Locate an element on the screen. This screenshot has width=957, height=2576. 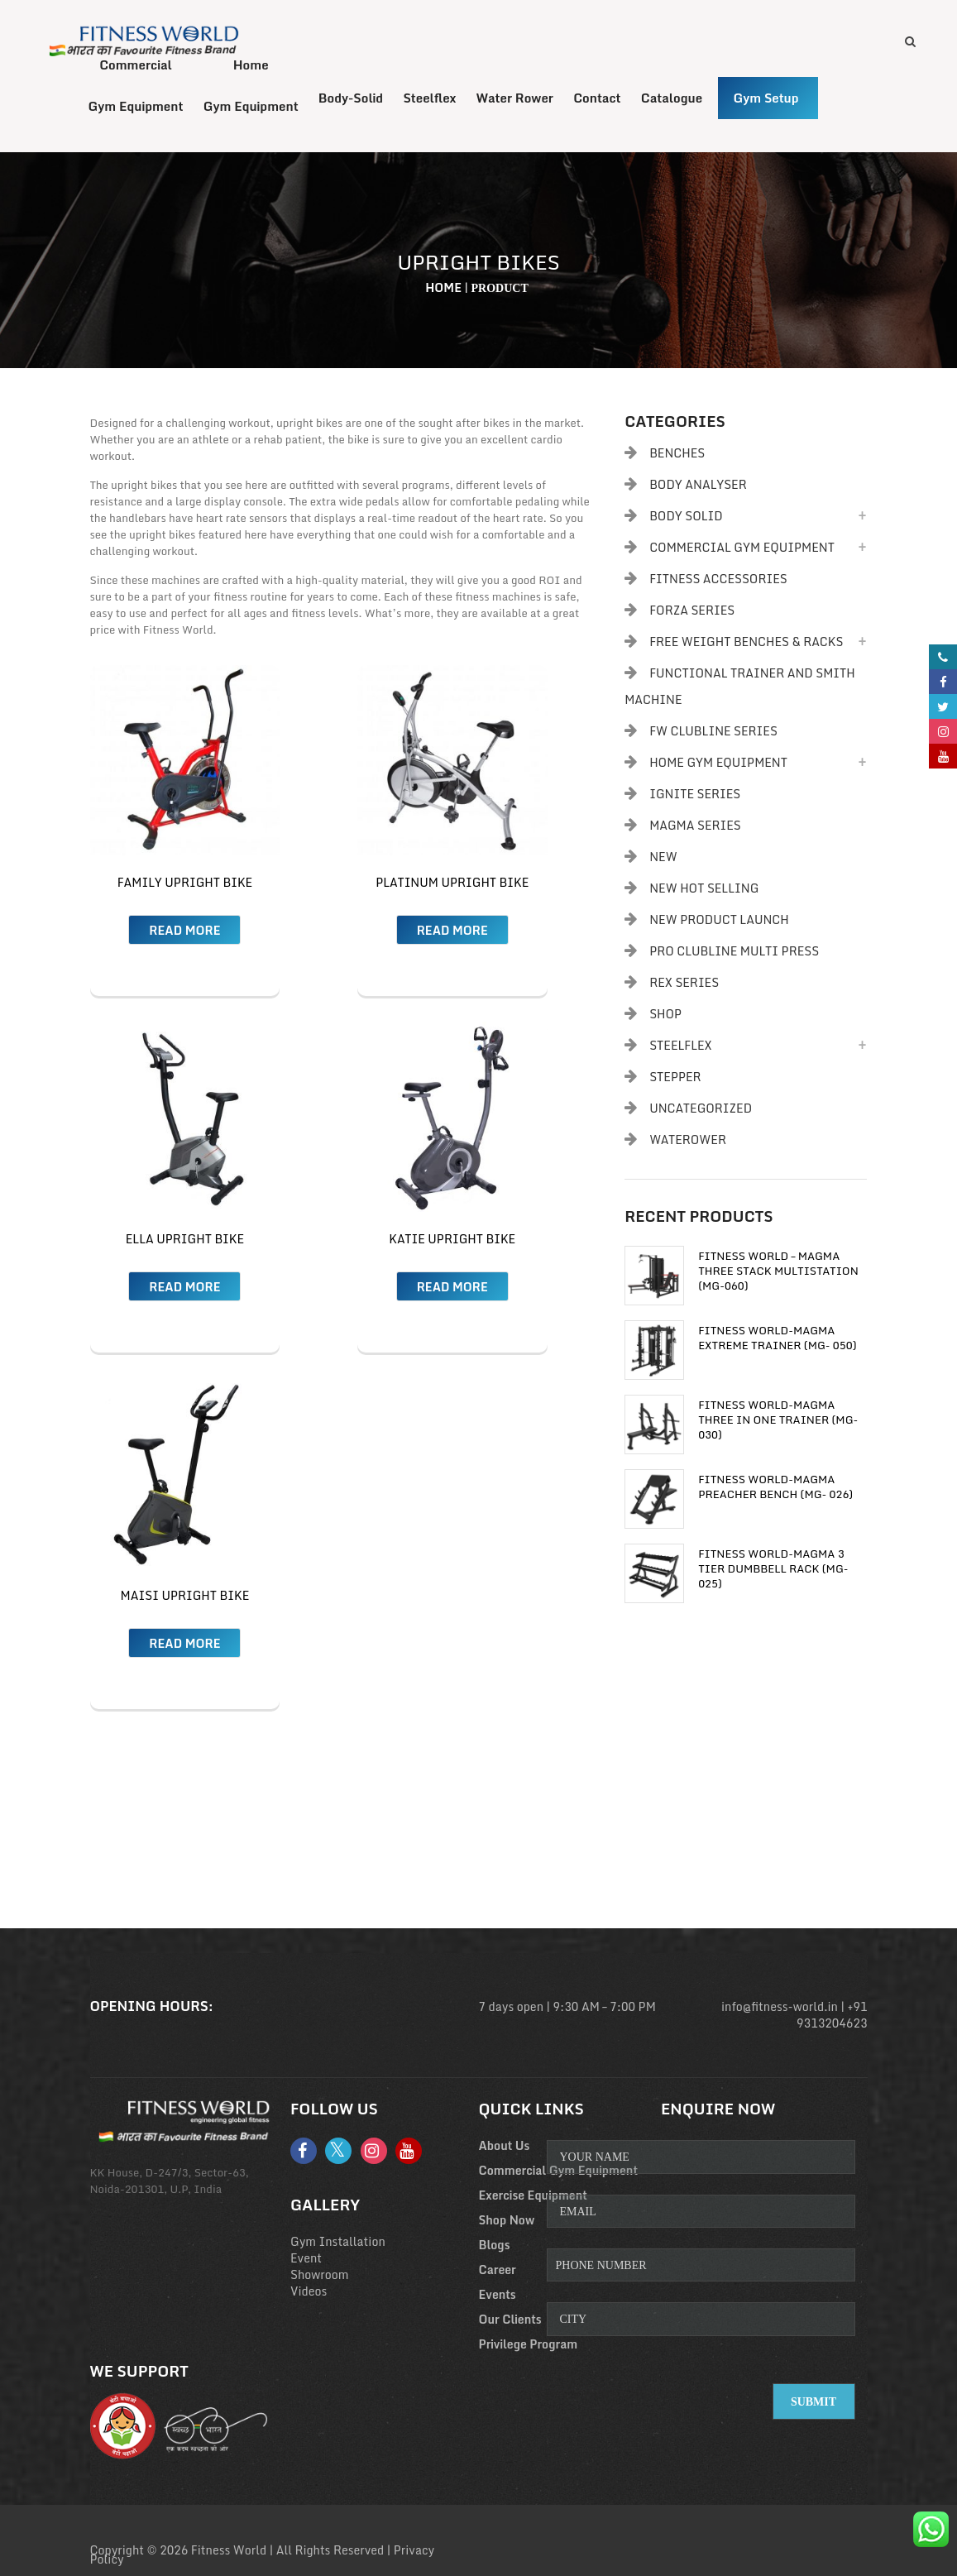
Ignite Series is located at coordinates (694, 796).